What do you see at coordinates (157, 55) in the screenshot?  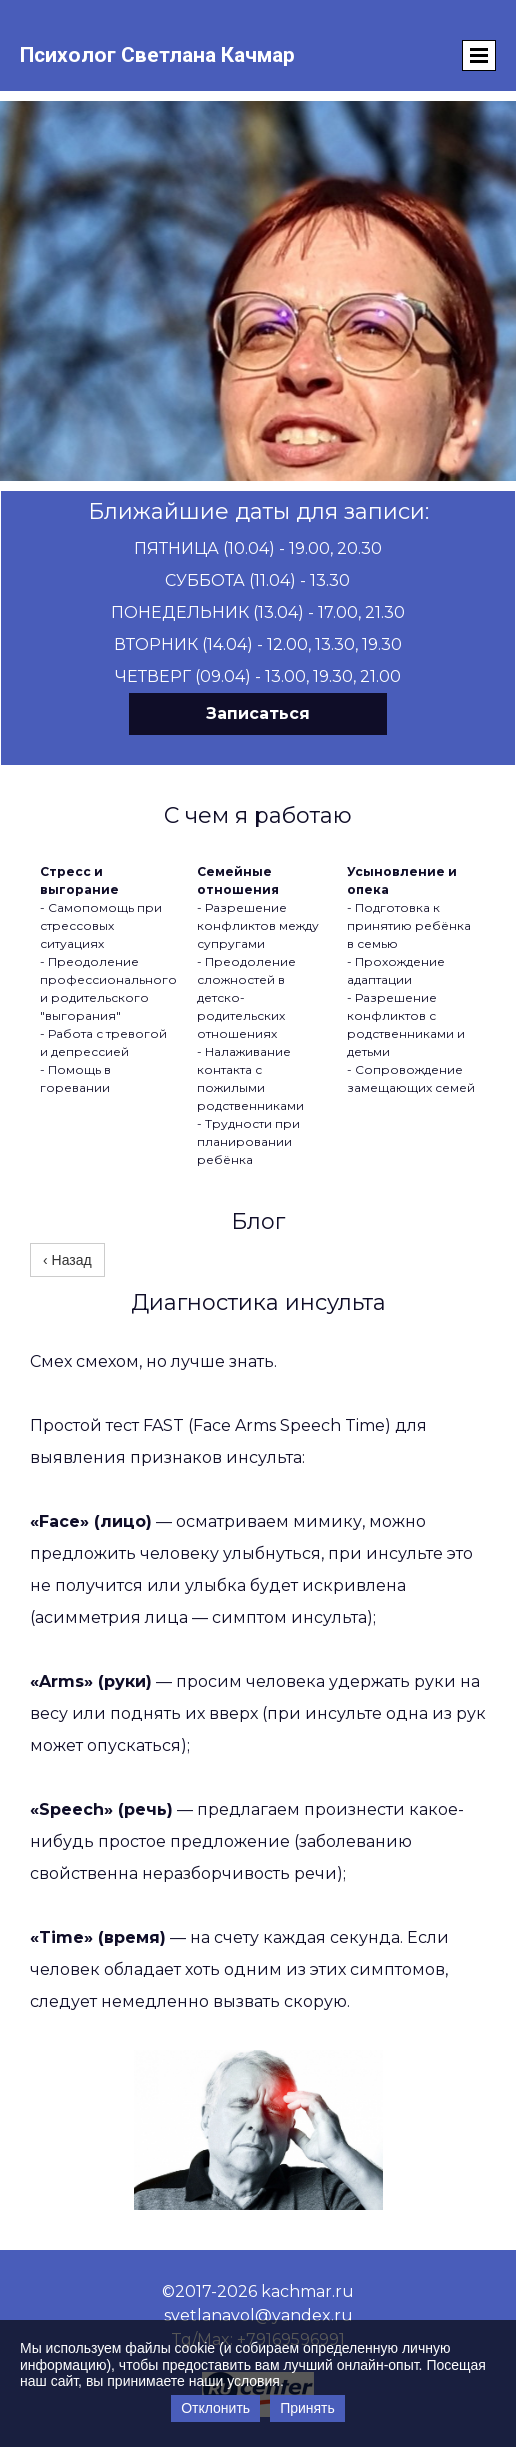 I see `Психолог Светлана Качмар` at bounding box center [157, 55].